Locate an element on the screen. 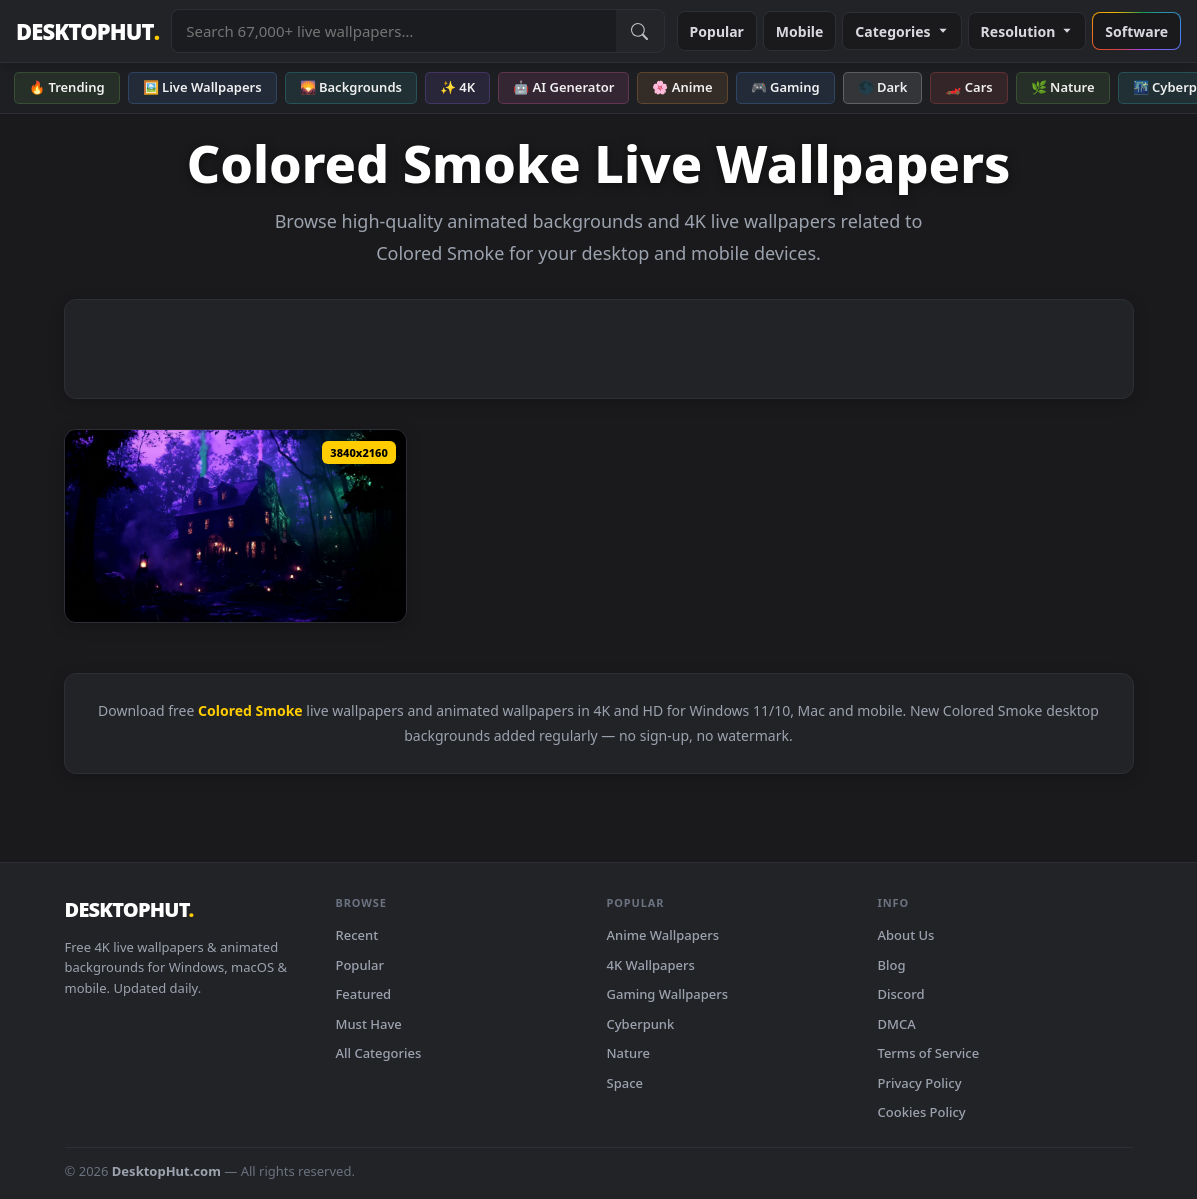 This screenshot has width=1197, height=1199. Space is located at coordinates (625, 1083).